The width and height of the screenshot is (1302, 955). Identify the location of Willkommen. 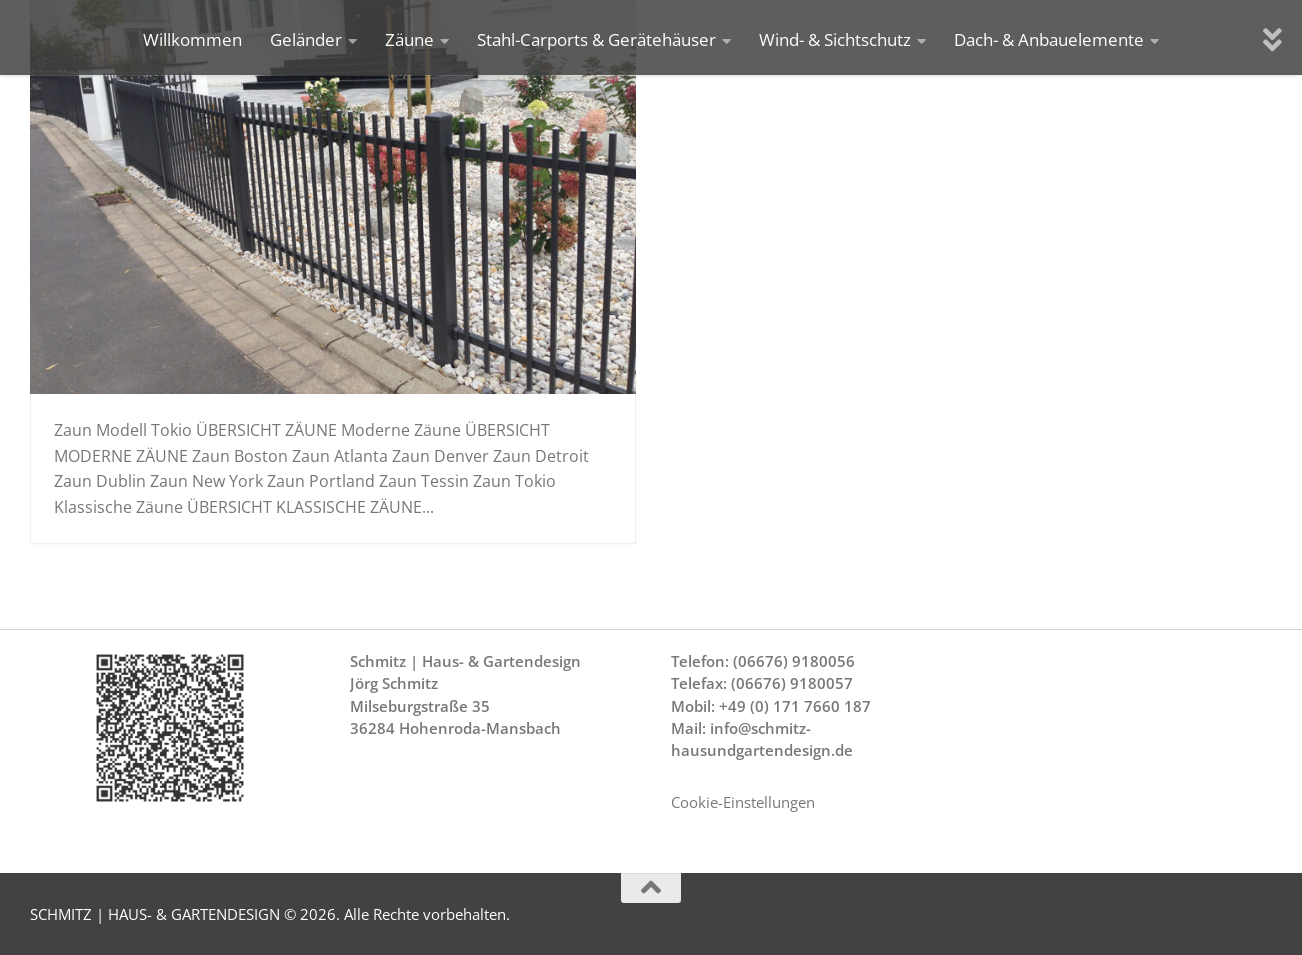
(192, 39).